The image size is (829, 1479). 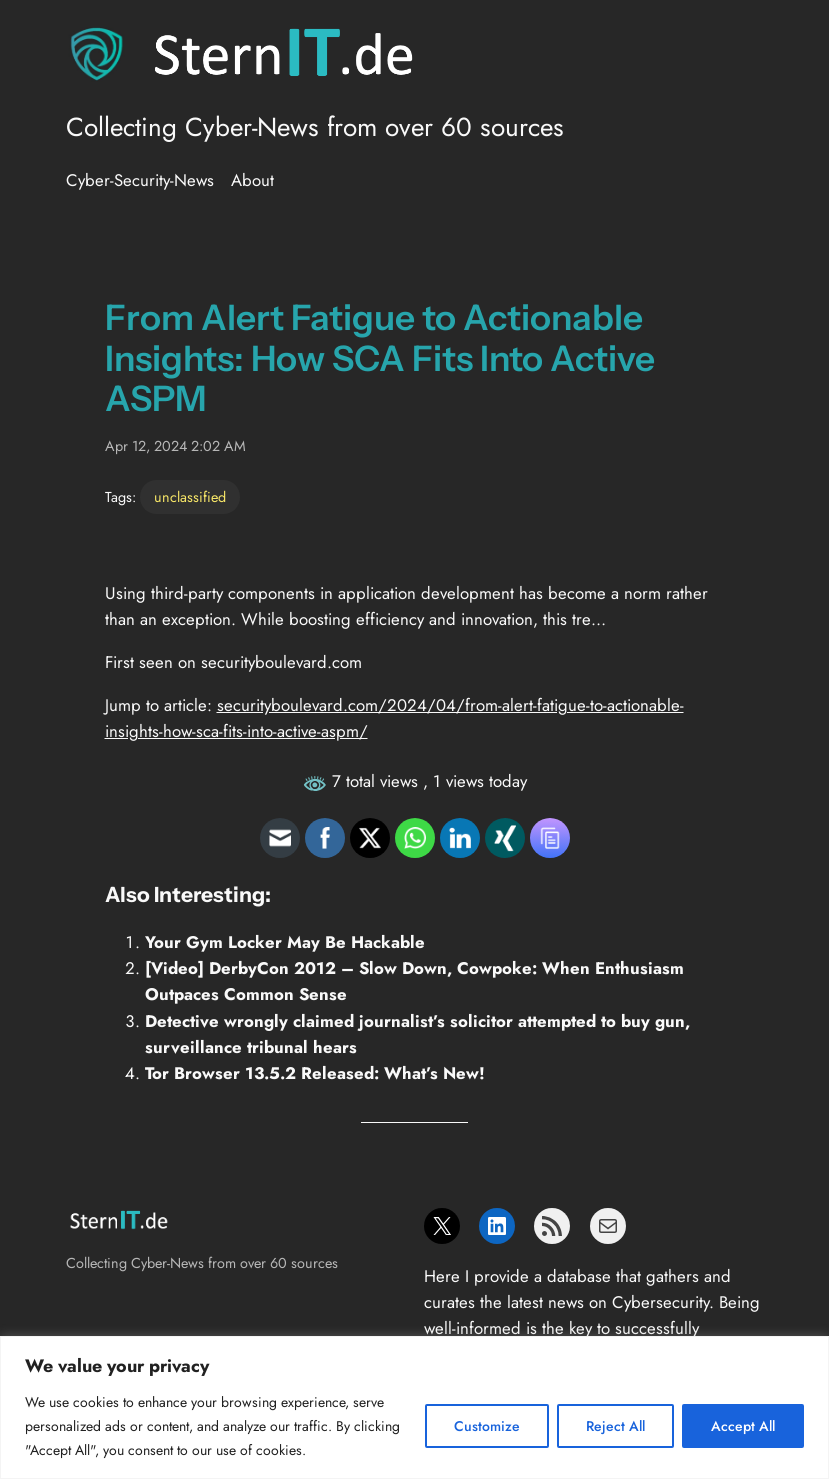 I want to click on Apr 12, 2024 2:02 AM, so click(x=175, y=446).